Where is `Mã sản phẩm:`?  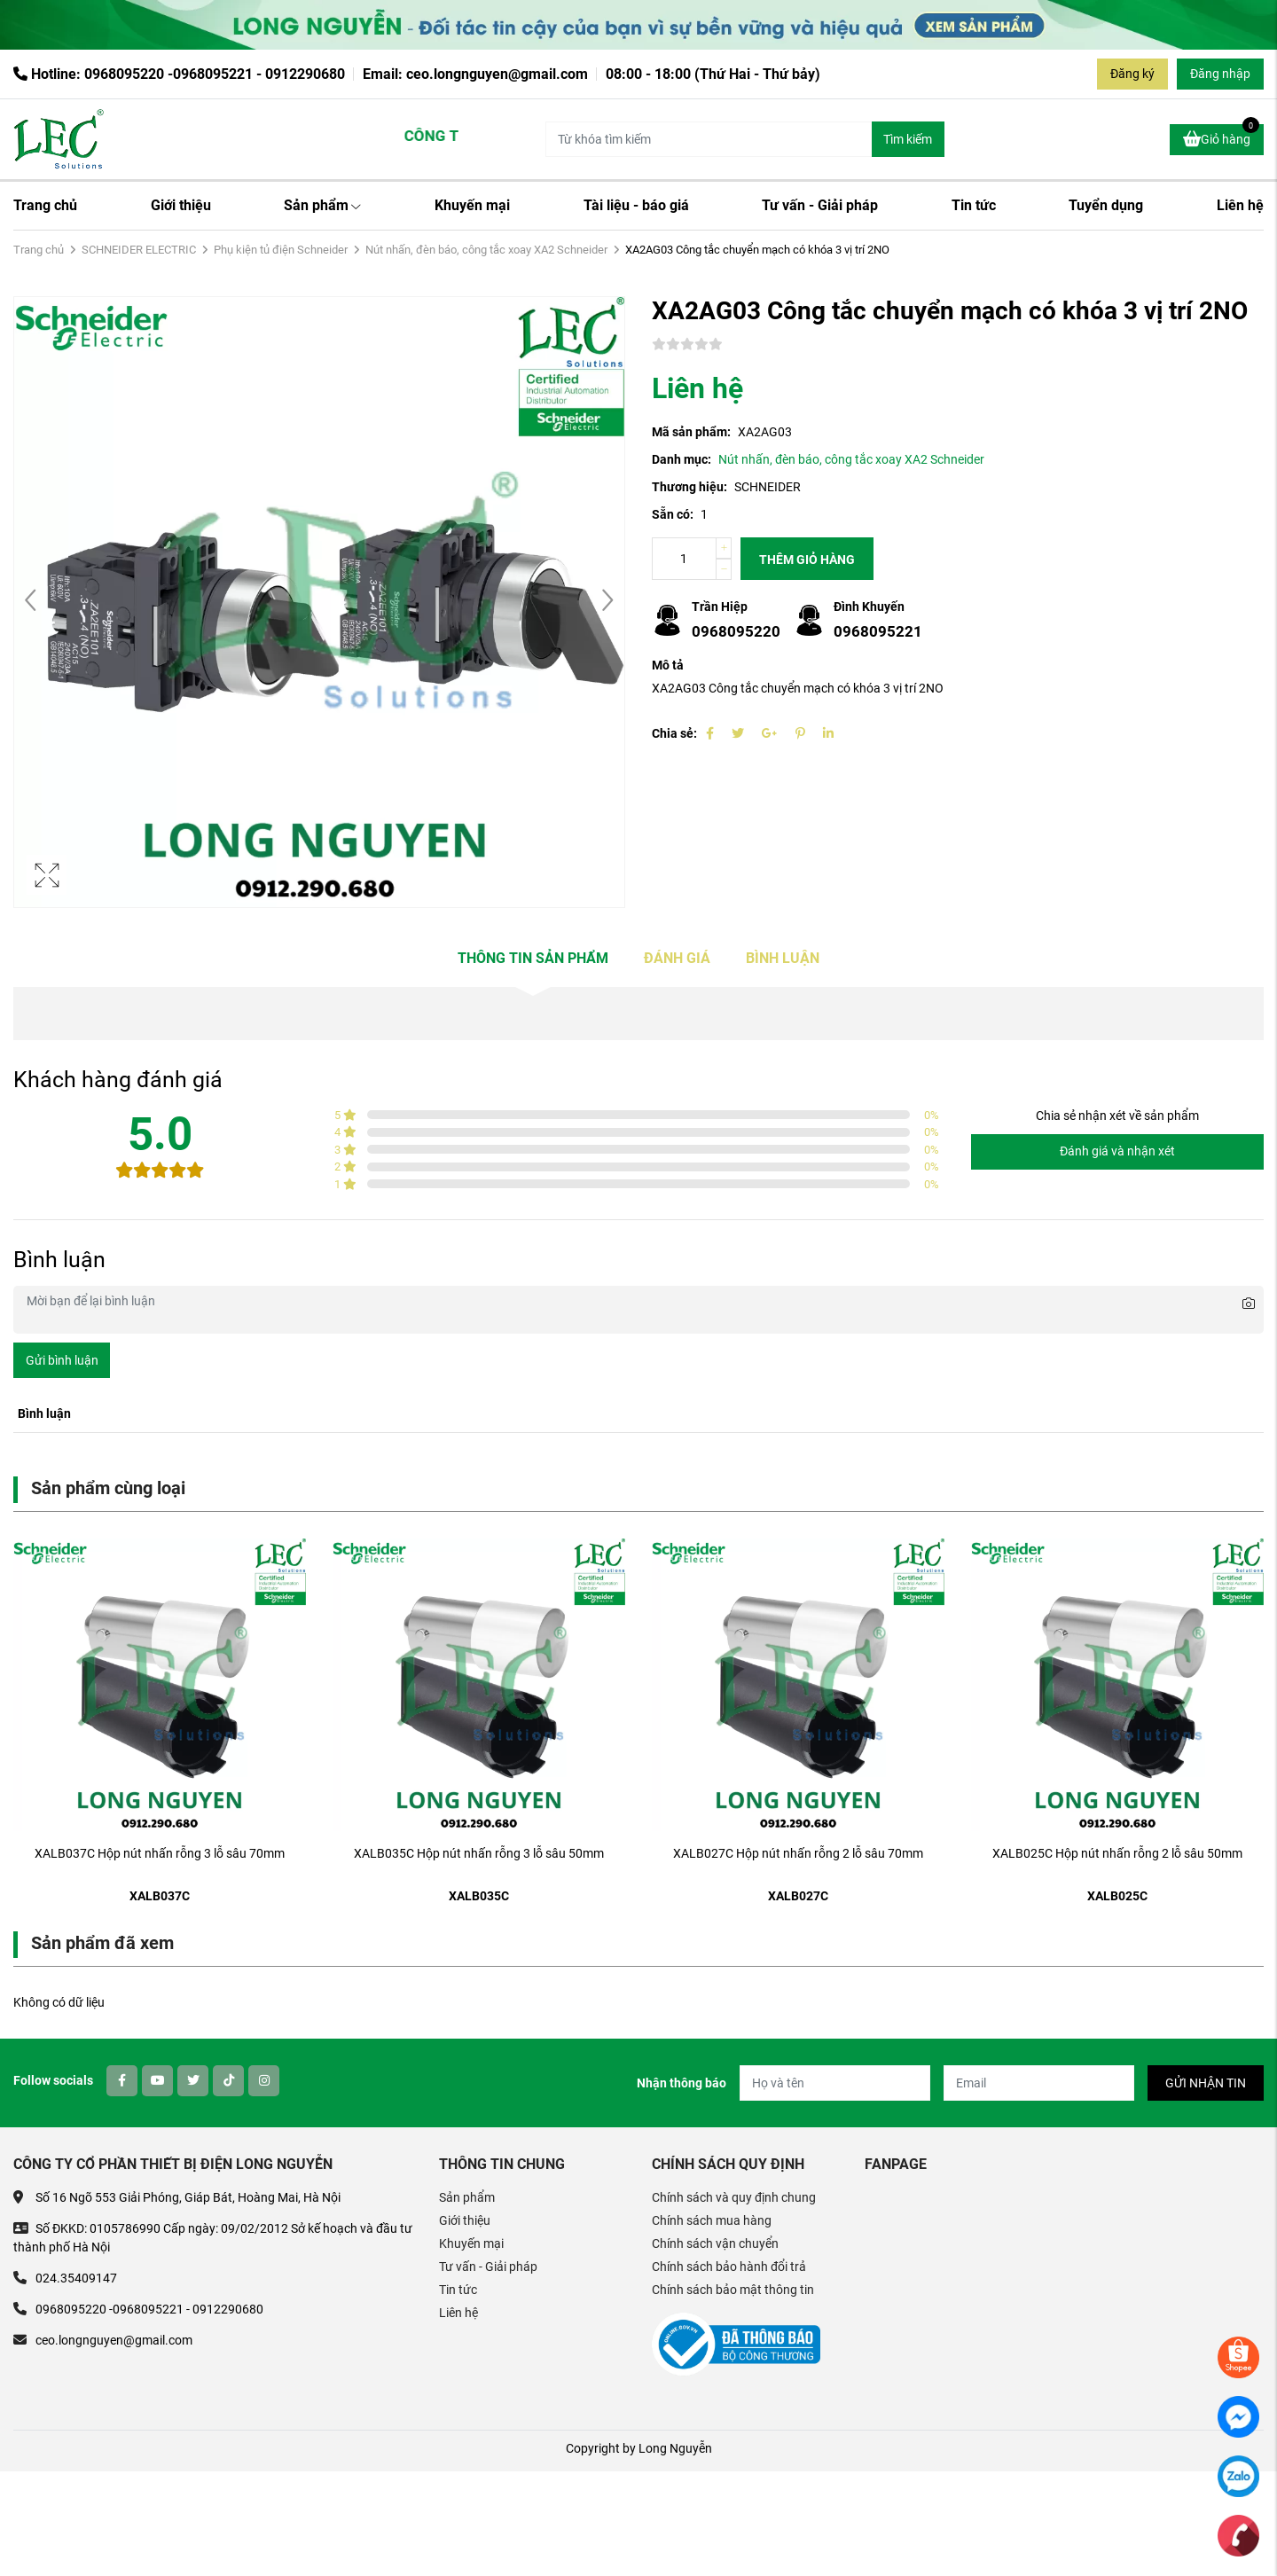
Mã sản phẩm: is located at coordinates (691, 432).